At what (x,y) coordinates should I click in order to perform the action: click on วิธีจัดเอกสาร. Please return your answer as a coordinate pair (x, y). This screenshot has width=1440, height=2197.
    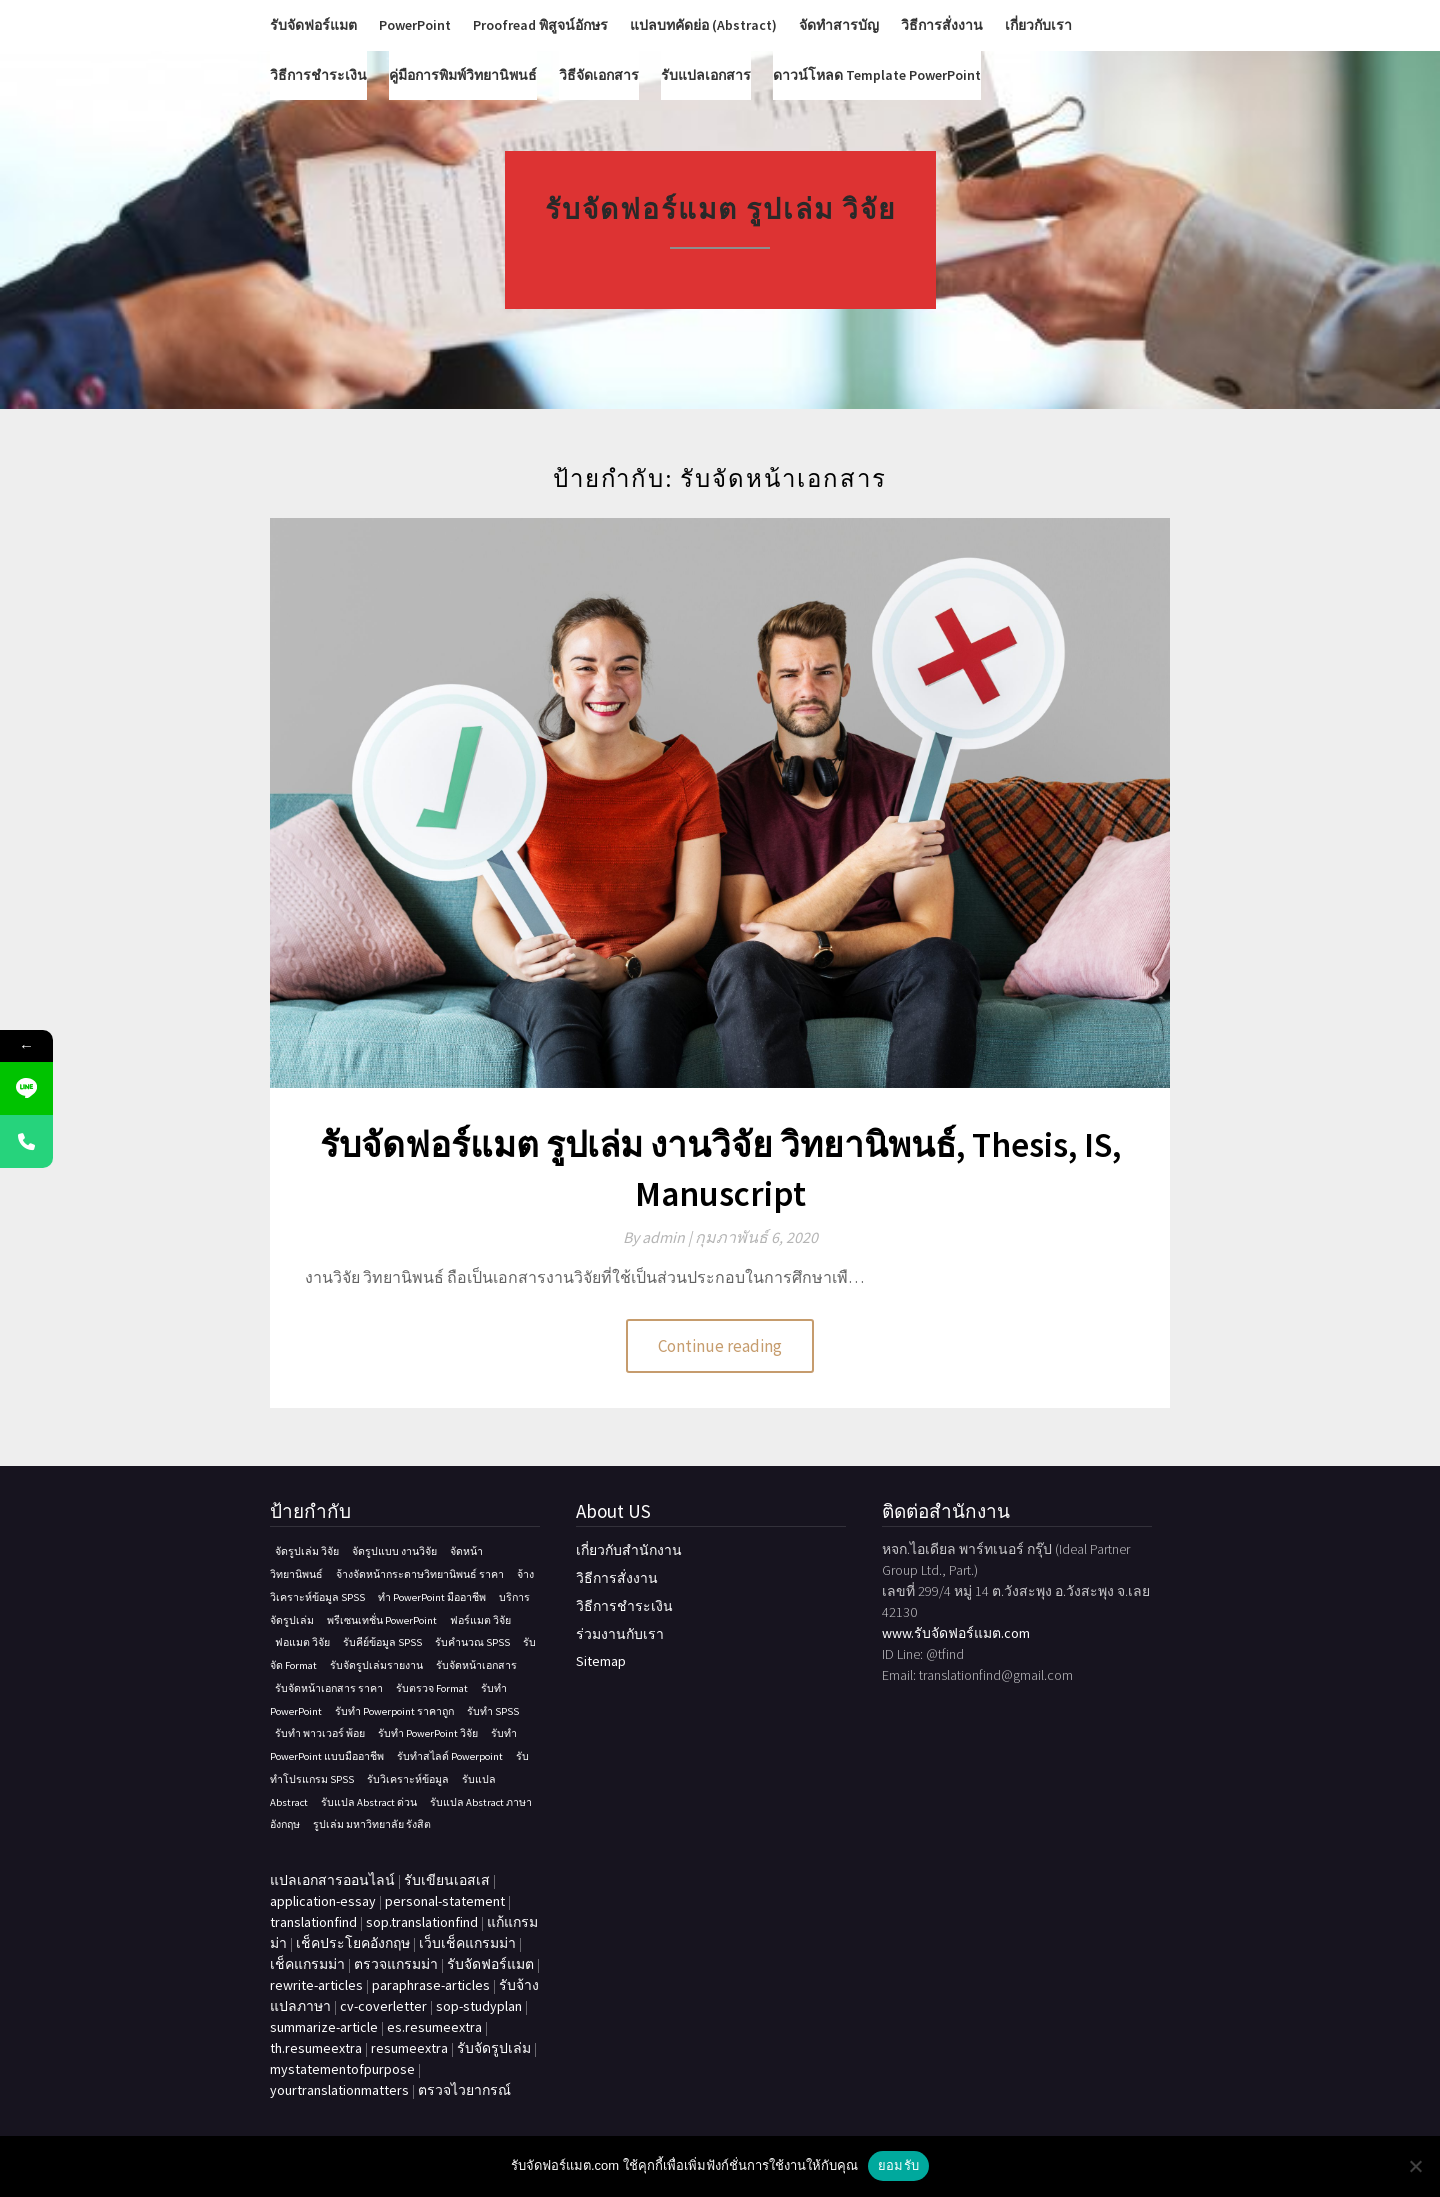
    Looking at the image, I should click on (599, 75).